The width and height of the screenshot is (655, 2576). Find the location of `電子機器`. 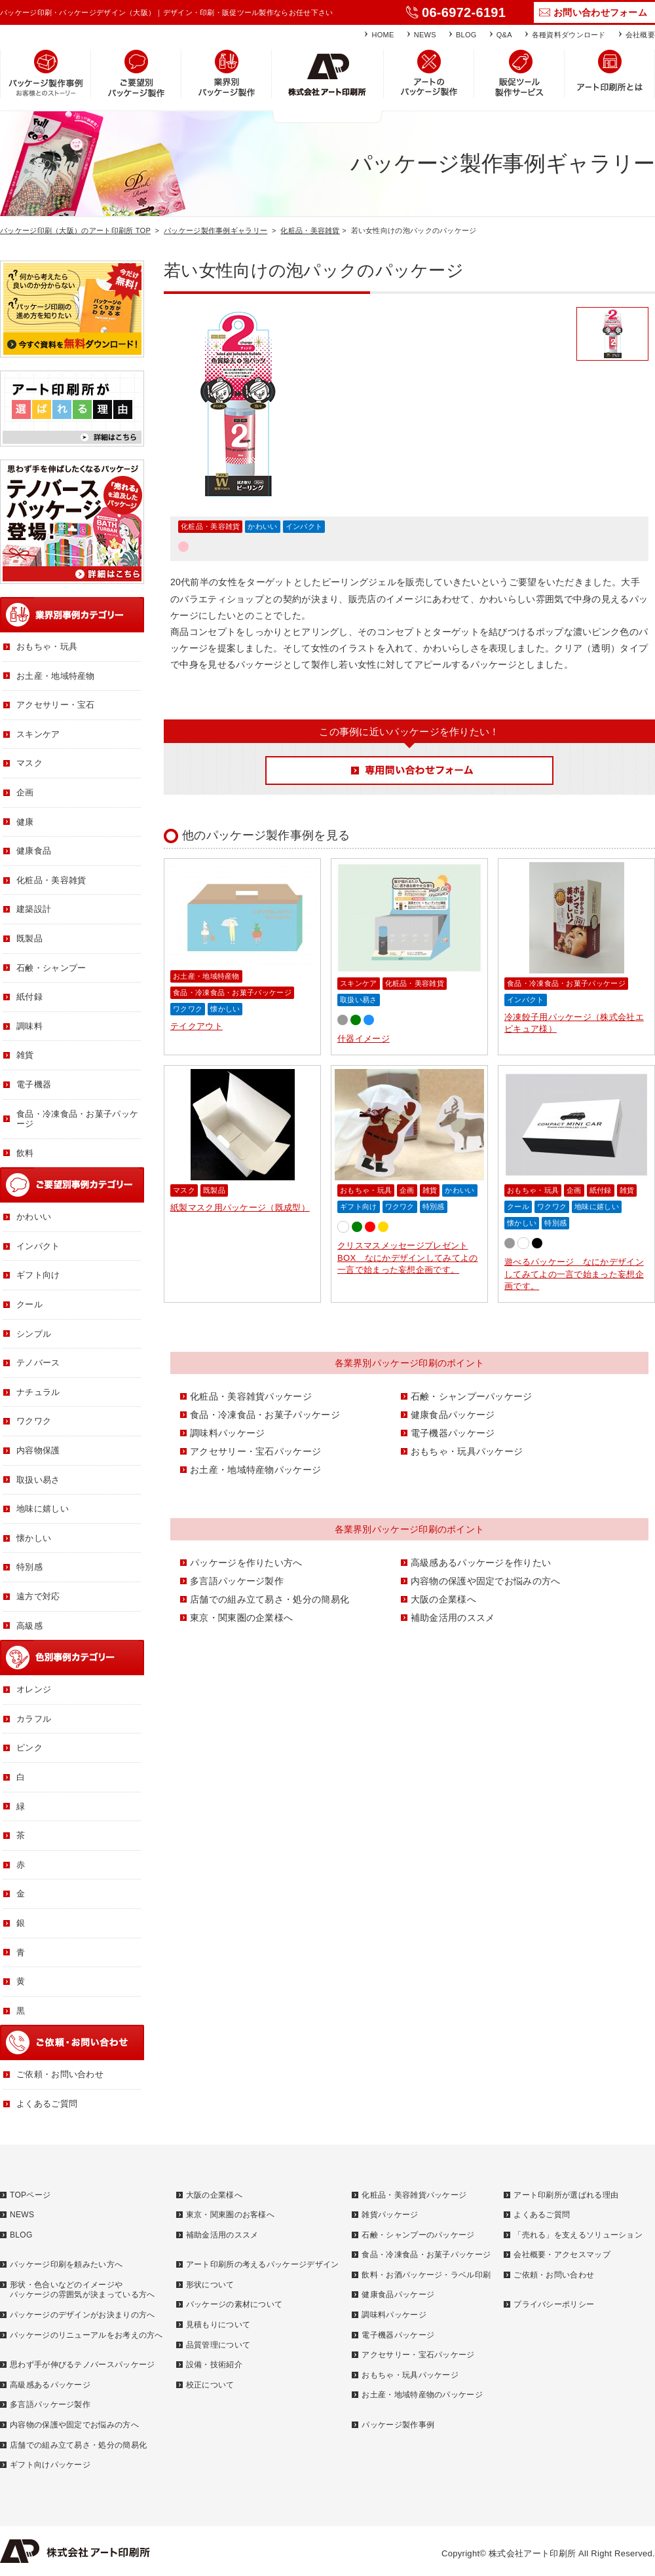

電子機器 is located at coordinates (33, 1084).